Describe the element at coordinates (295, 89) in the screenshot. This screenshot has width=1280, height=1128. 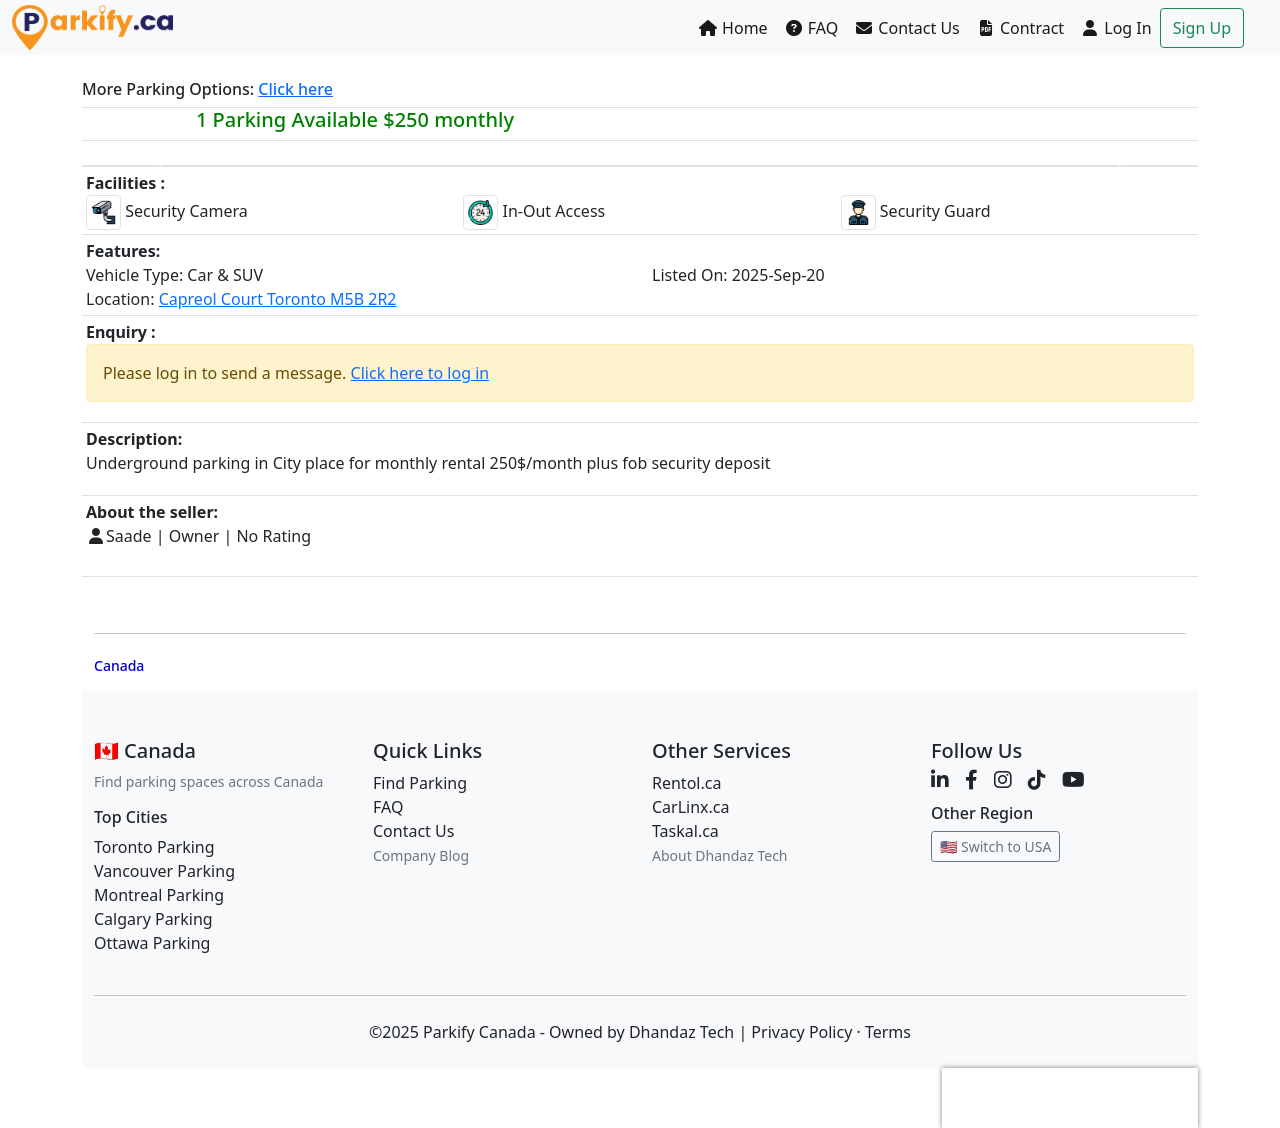
I see `Click here` at that location.